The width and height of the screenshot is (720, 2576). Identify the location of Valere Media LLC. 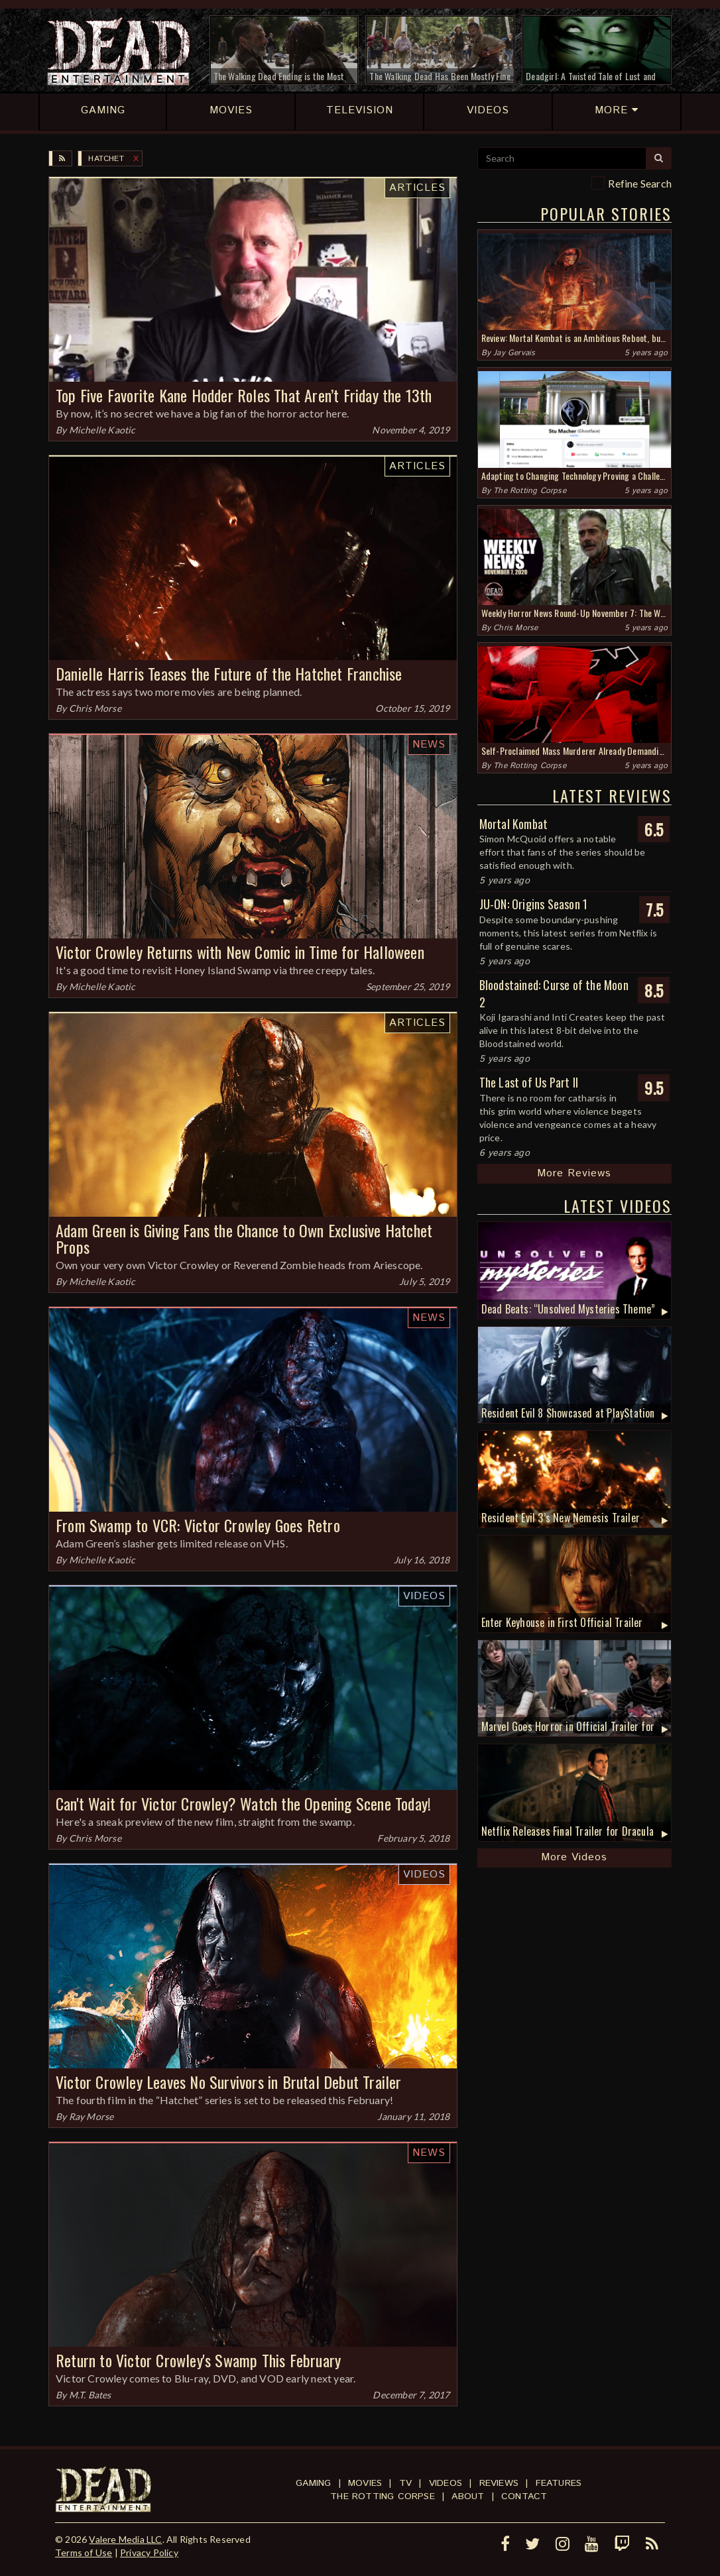
(125, 2539).